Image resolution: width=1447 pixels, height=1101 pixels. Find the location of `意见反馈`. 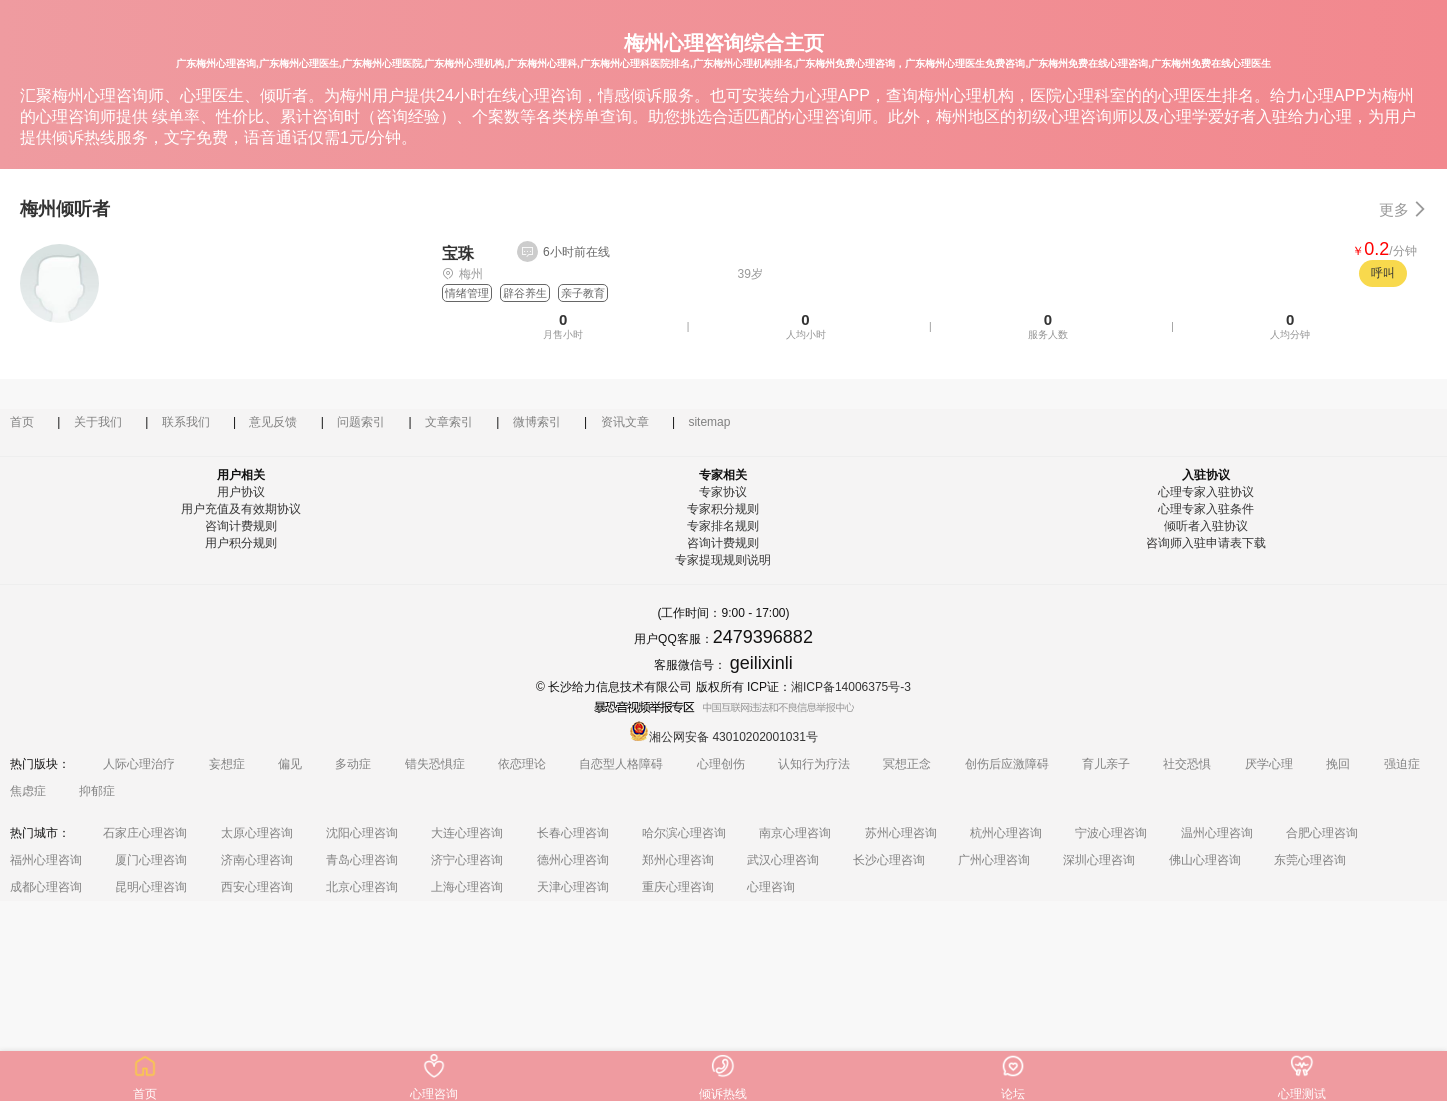

意见反馈 is located at coordinates (273, 422).